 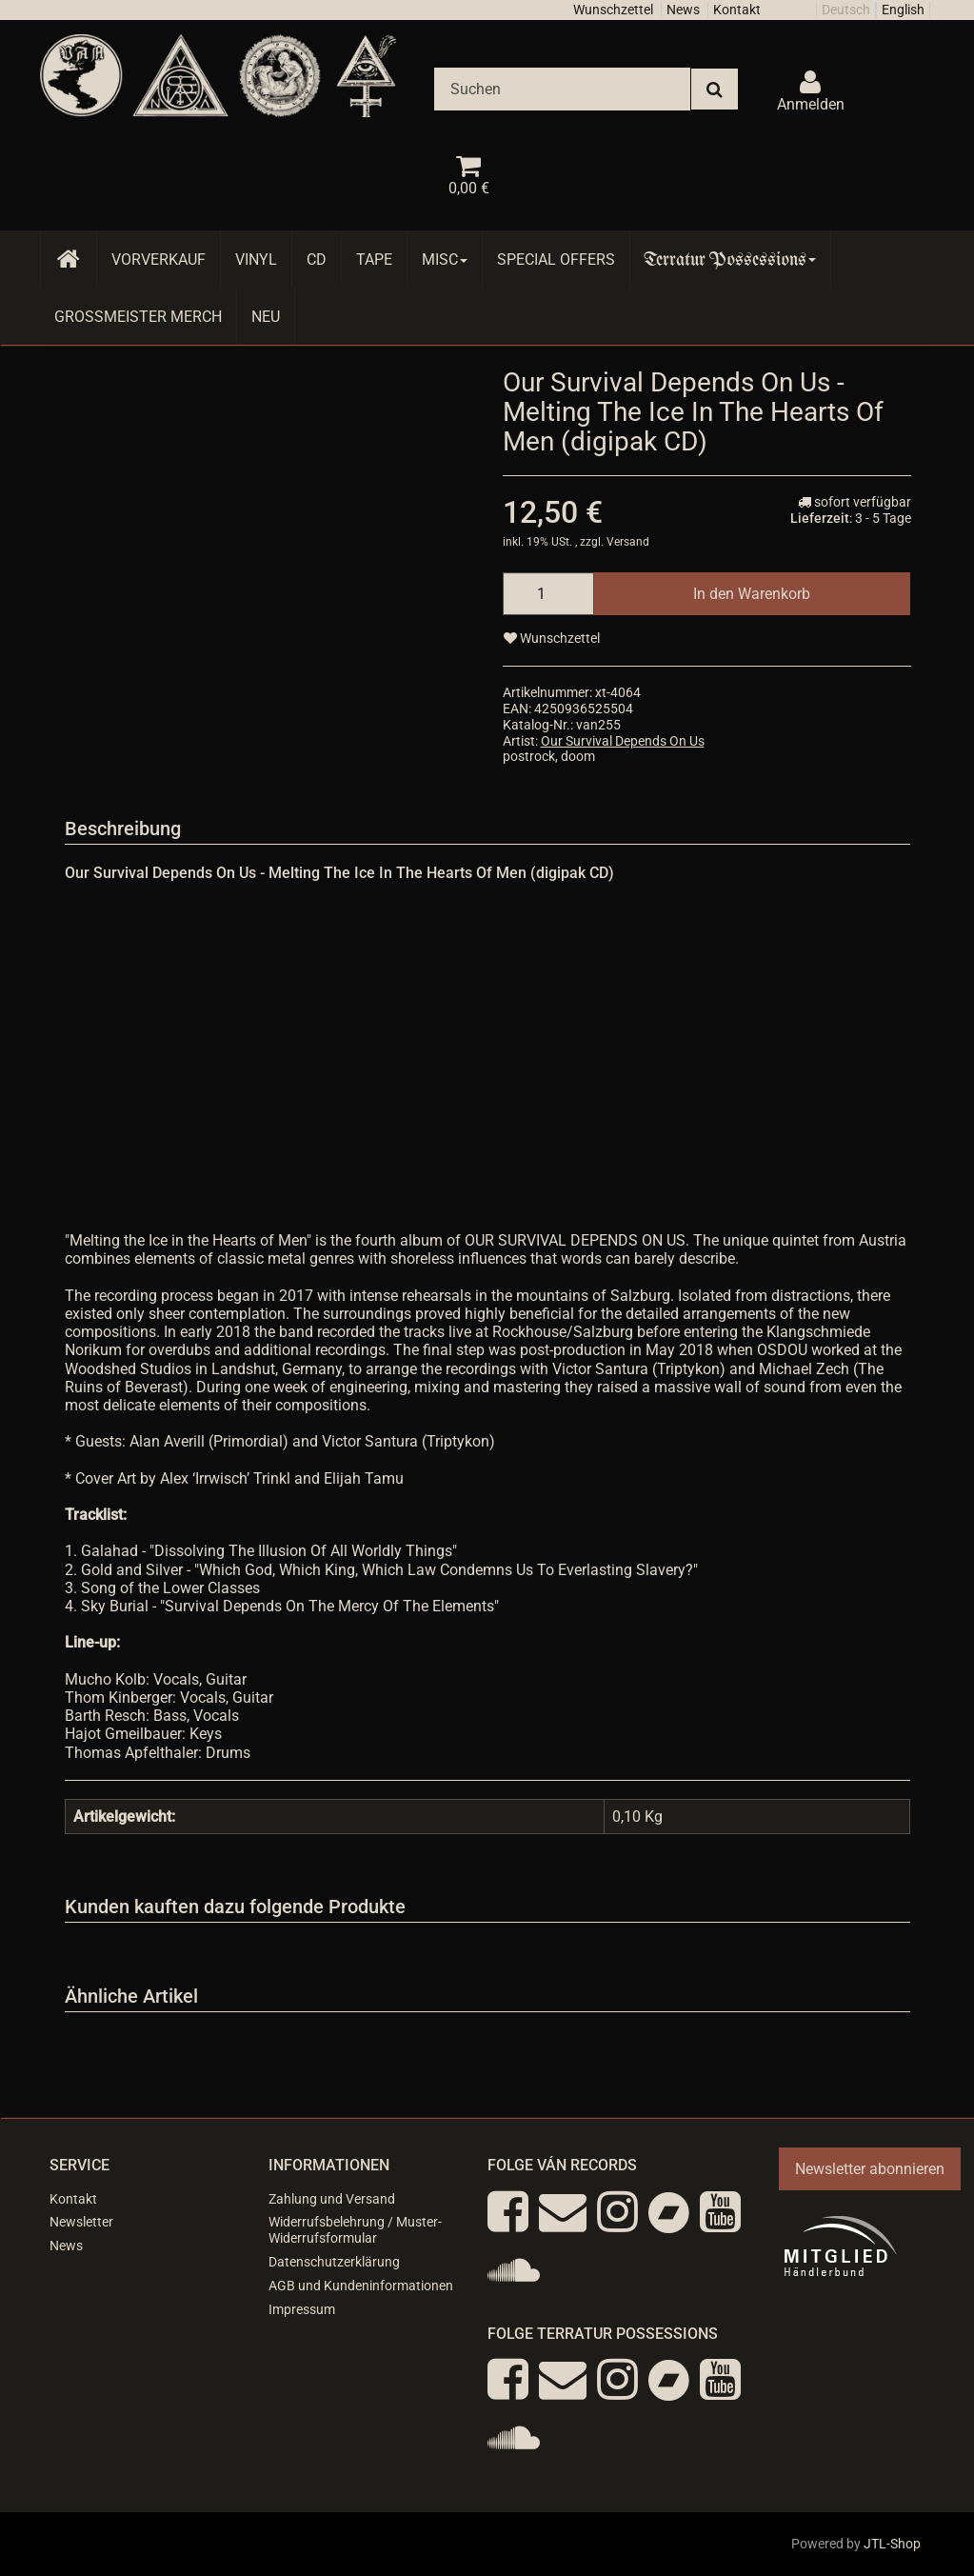 What do you see at coordinates (737, 9) in the screenshot?
I see `Kontakt` at bounding box center [737, 9].